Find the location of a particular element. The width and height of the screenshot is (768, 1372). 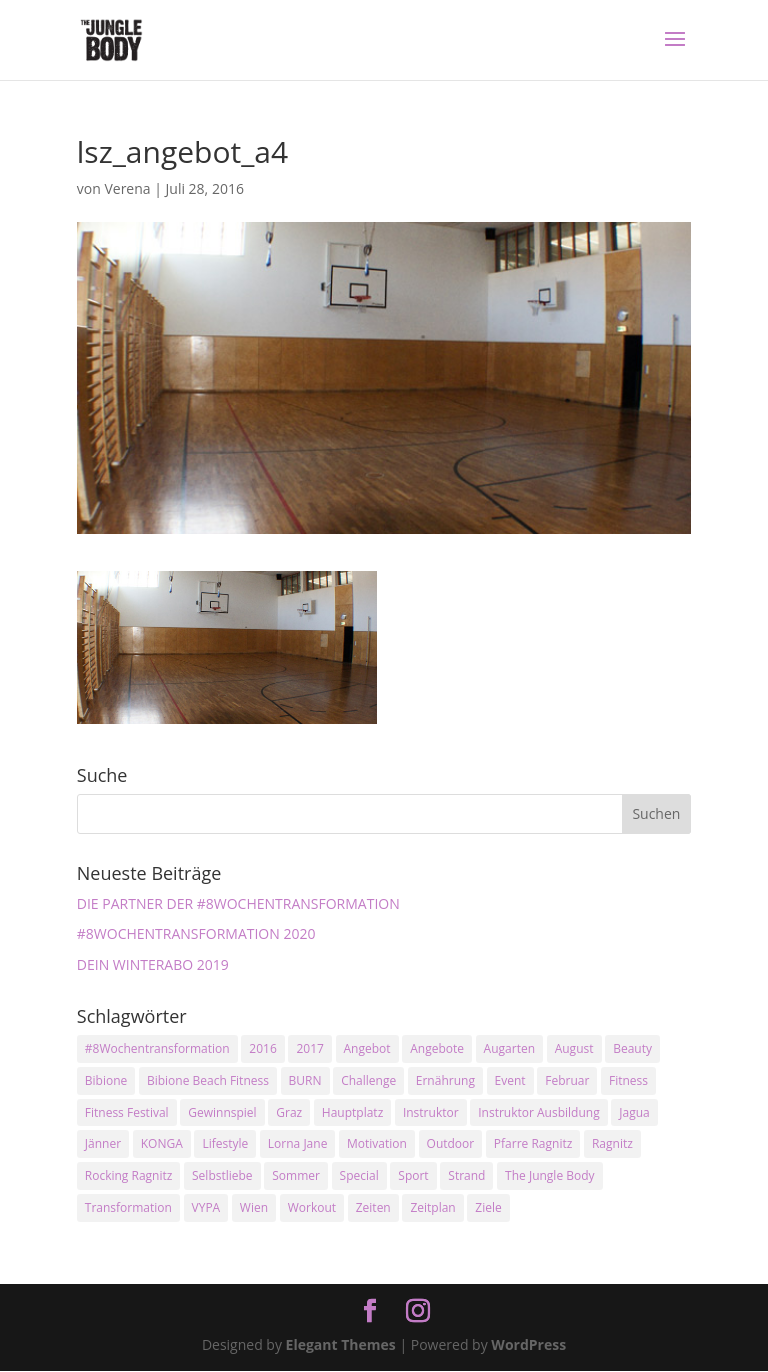

Pfarre Ragnitz [Pfarre Ragnitz (3 Einträge)] is located at coordinates (533, 1143).